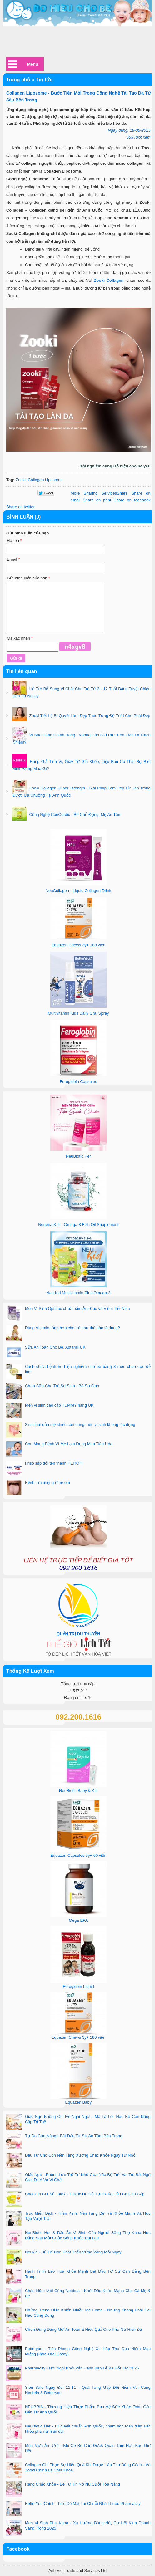 The height and width of the screenshot is (2576, 155). What do you see at coordinates (78, 1986) in the screenshot?
I see `Feroglobin Liquid` at bounding box center [78, 1986].